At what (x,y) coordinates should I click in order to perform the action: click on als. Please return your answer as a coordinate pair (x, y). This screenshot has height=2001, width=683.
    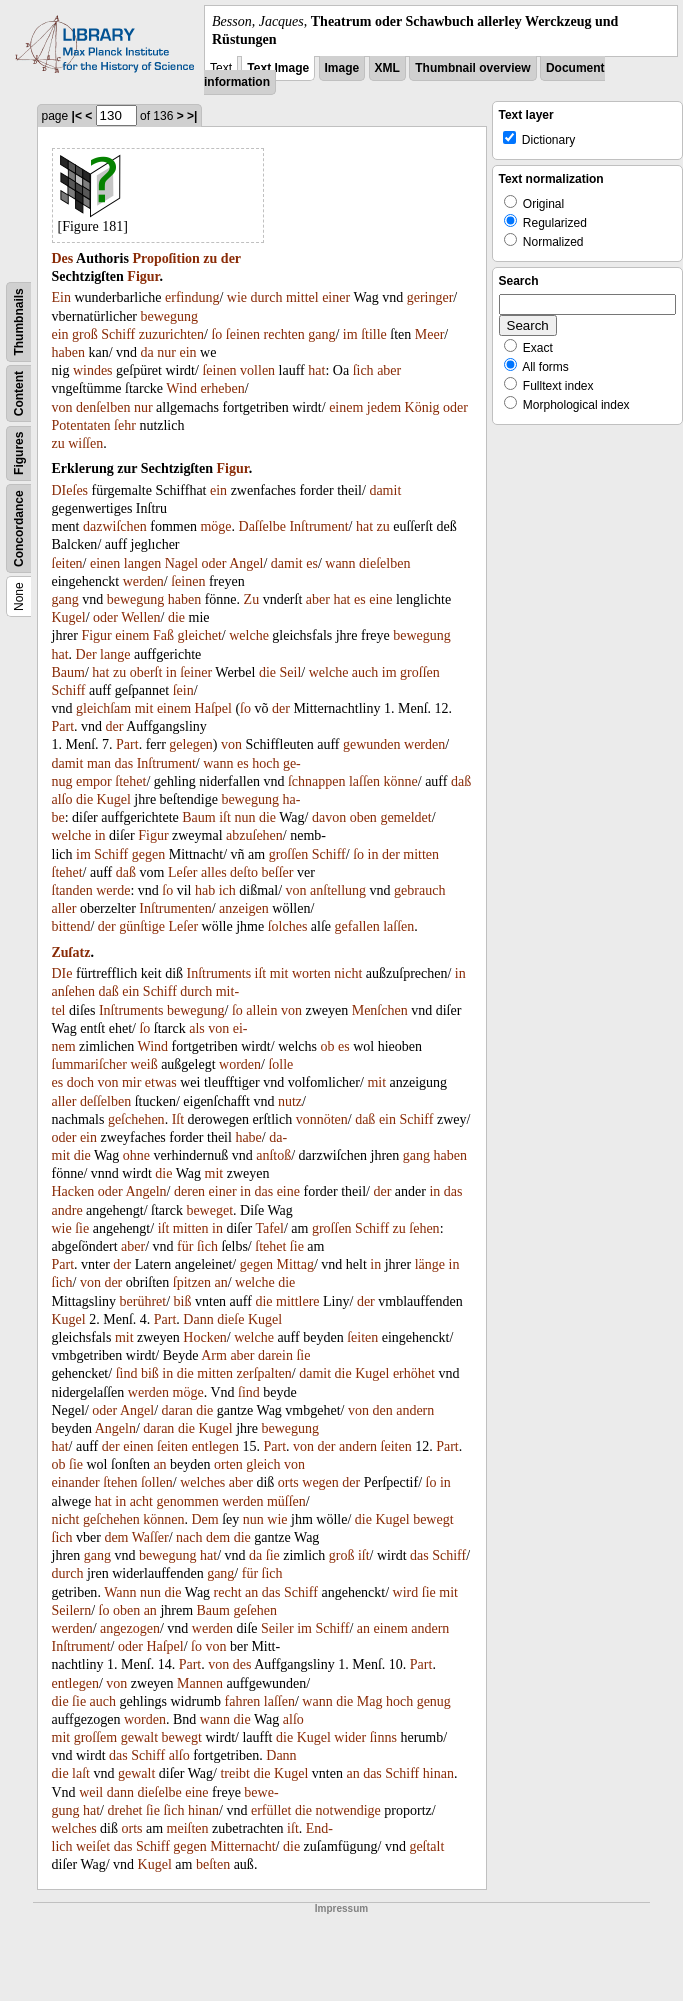
    Looking at the image, I should click on (197, 1028).